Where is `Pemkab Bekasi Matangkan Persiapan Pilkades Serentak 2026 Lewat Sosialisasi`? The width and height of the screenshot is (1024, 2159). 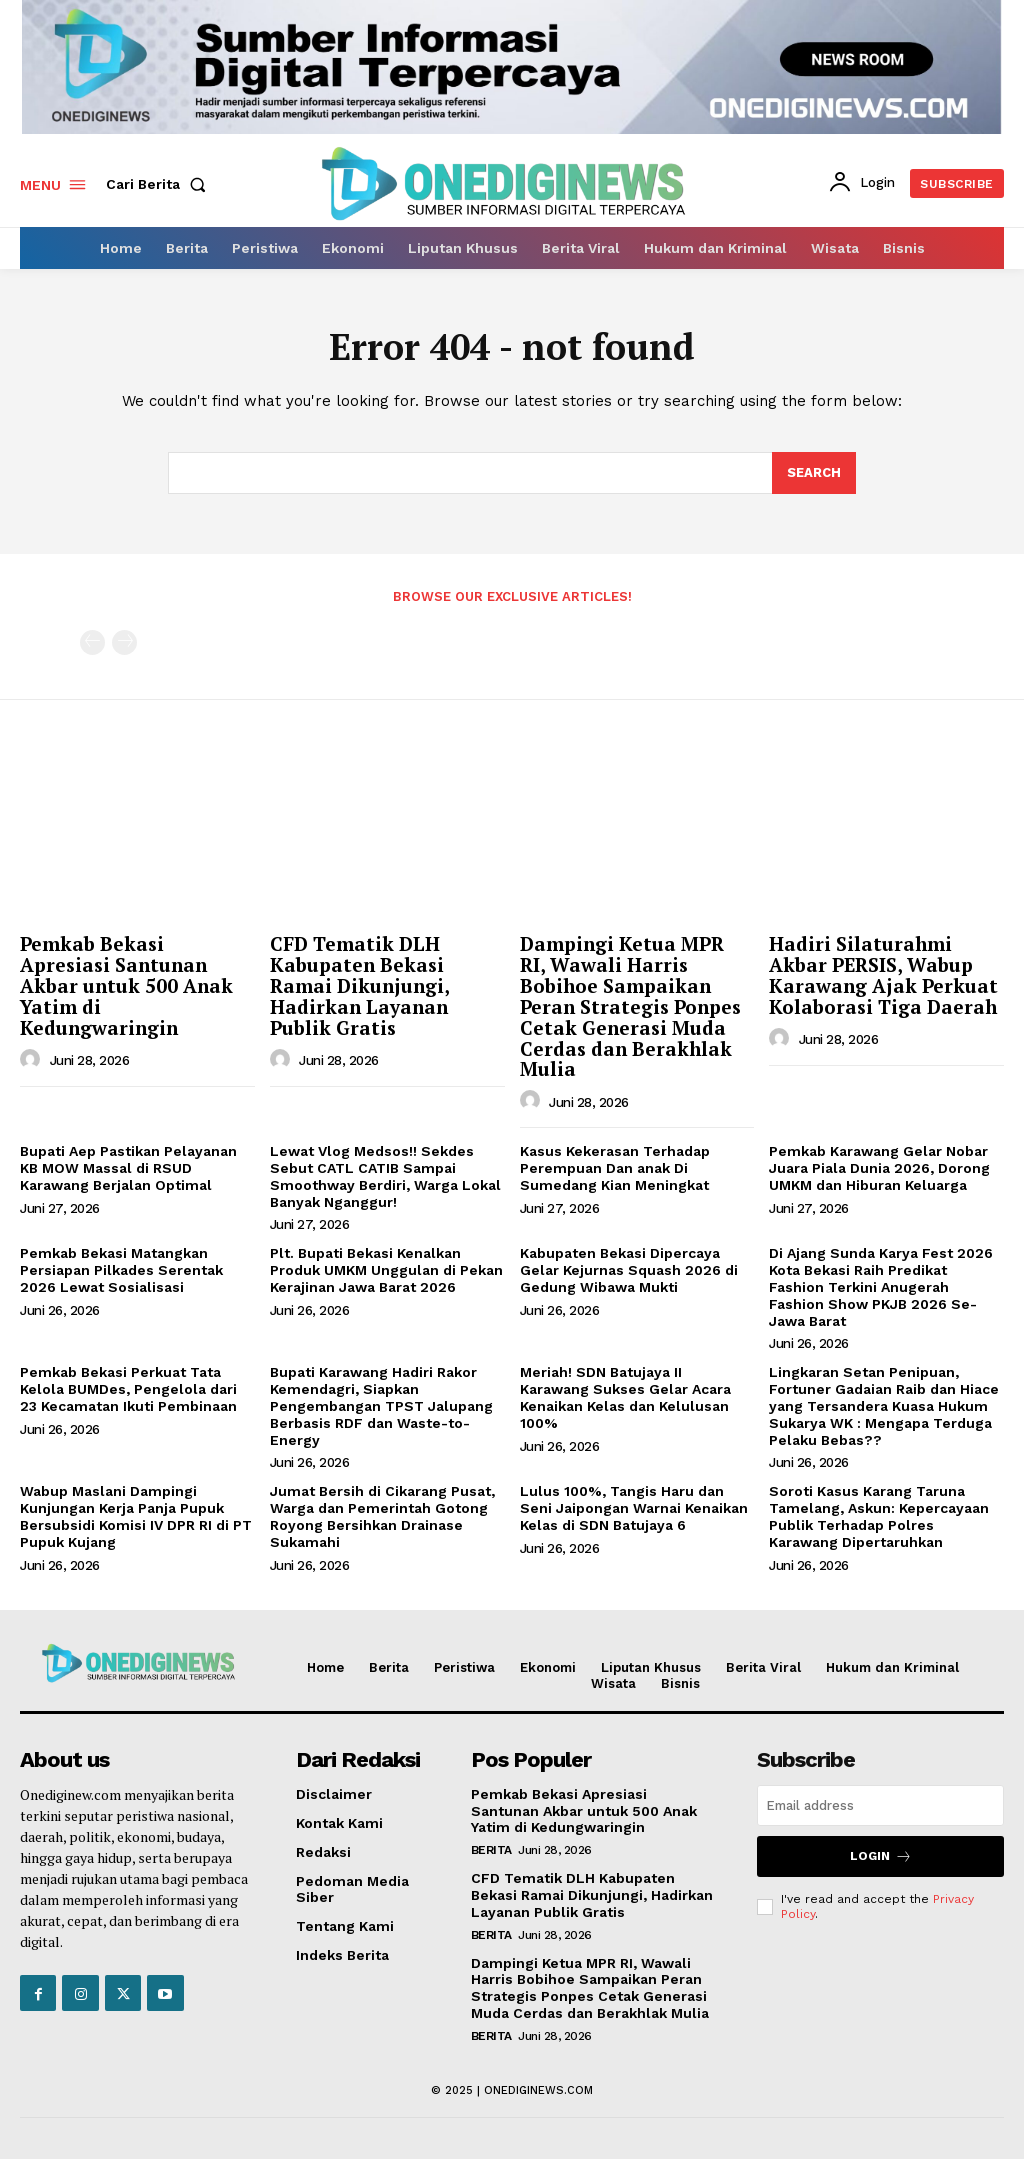
Pemkab Bekasi Matangkan Persiapan Pilkades Serentak 2026 Lewat Sosialisasi is located at coordinates (121, 1271).